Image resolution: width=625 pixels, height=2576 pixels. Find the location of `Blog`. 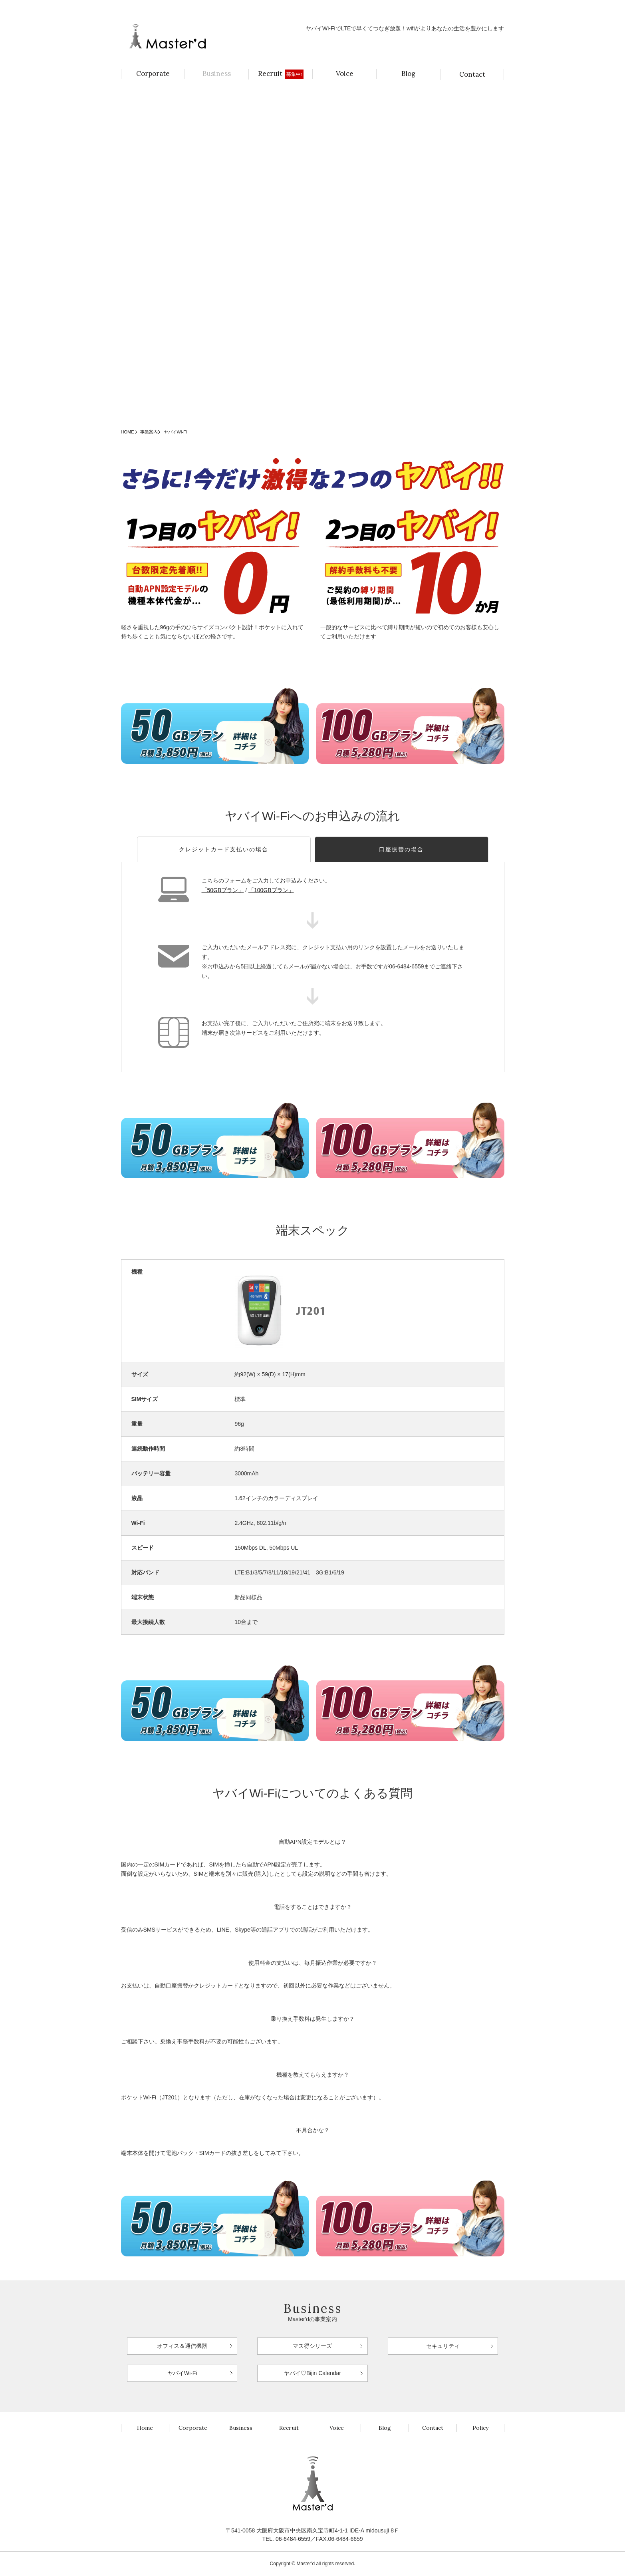

Blog is located at coordinates (408, 73).